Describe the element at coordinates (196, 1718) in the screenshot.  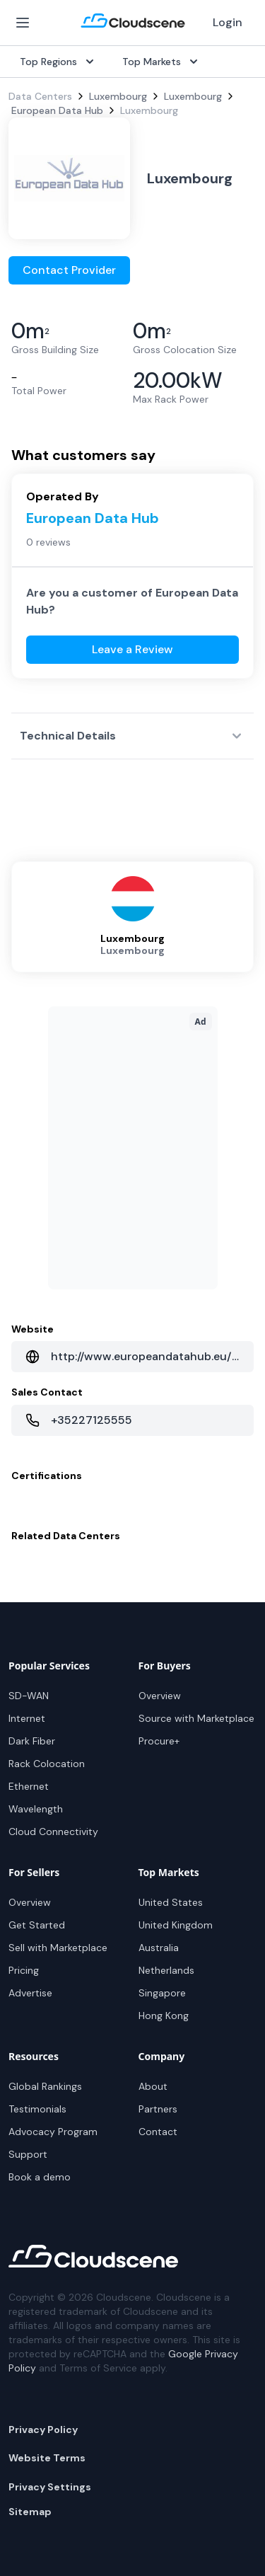
I see `Source with Marketplace` at that location.